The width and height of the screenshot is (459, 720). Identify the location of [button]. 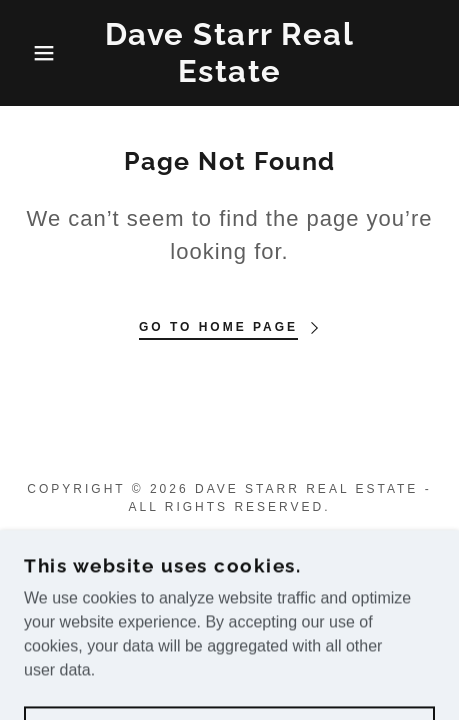
(34, 53).